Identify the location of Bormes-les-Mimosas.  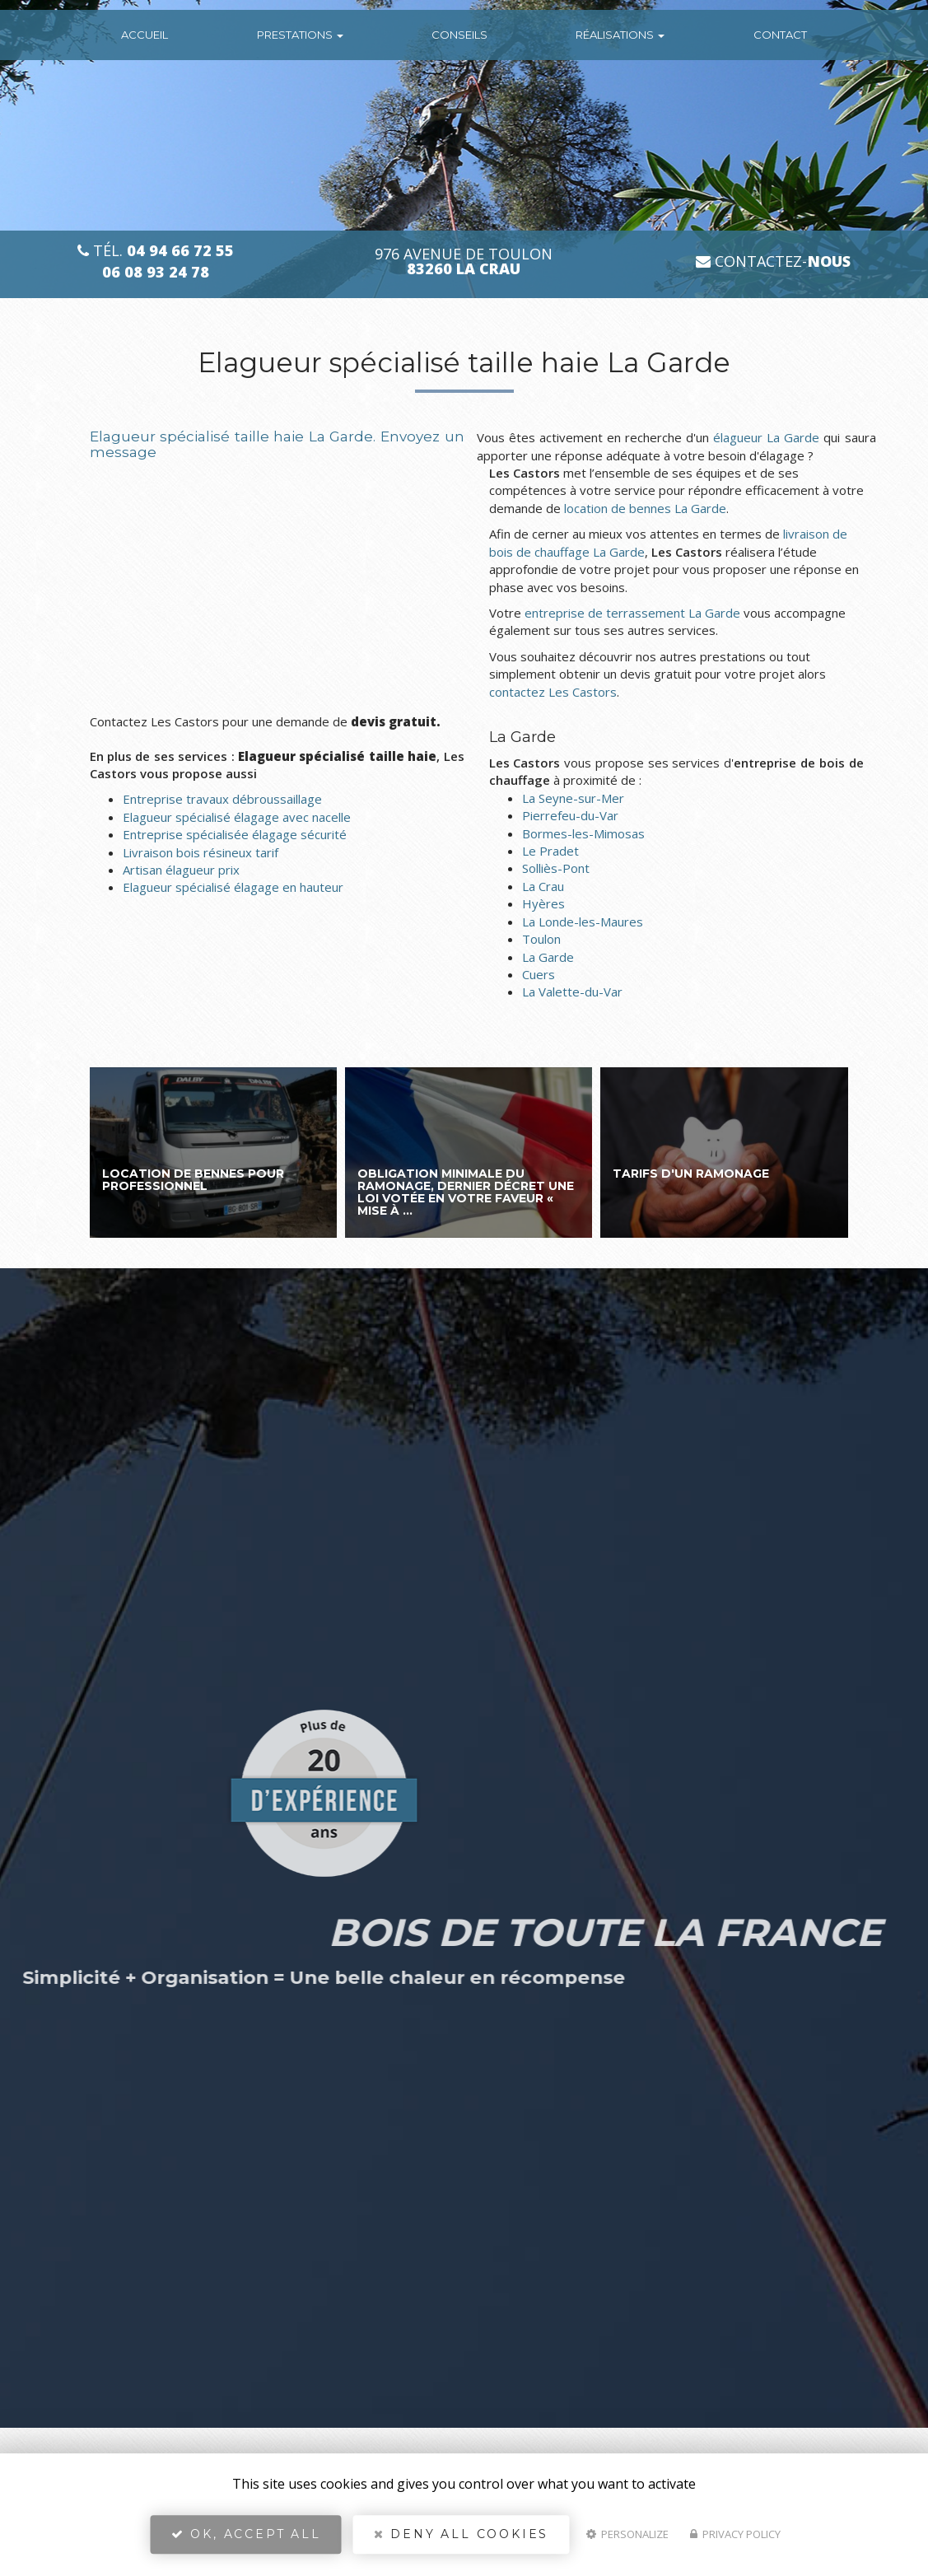
(583, 833).